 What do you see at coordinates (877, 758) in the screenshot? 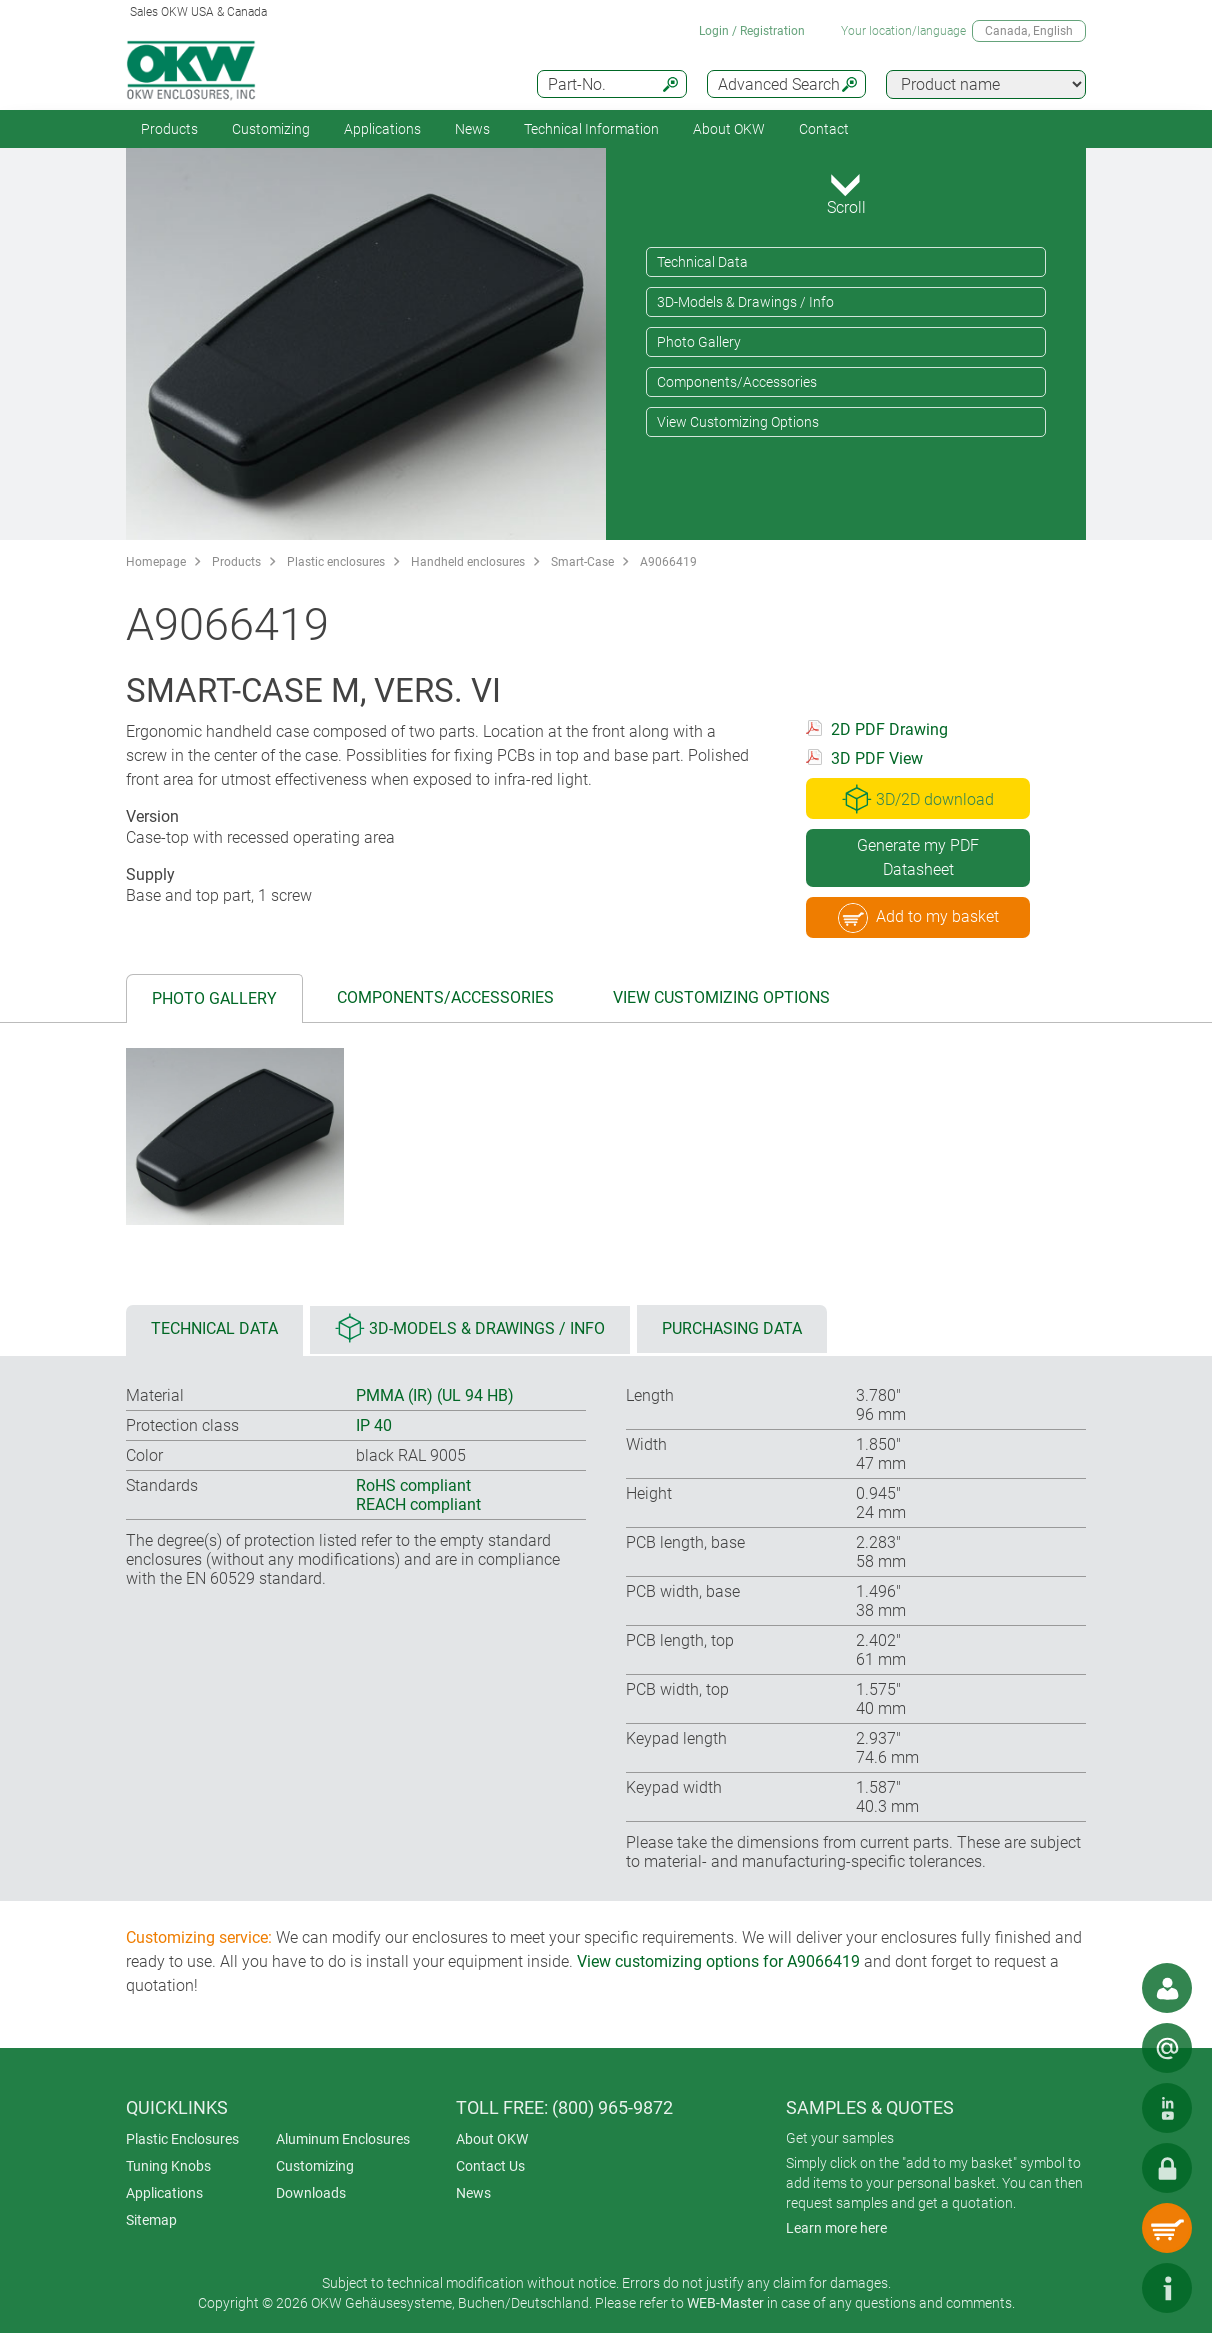
I see `3D PDF View` at bounding box center [877, 758].